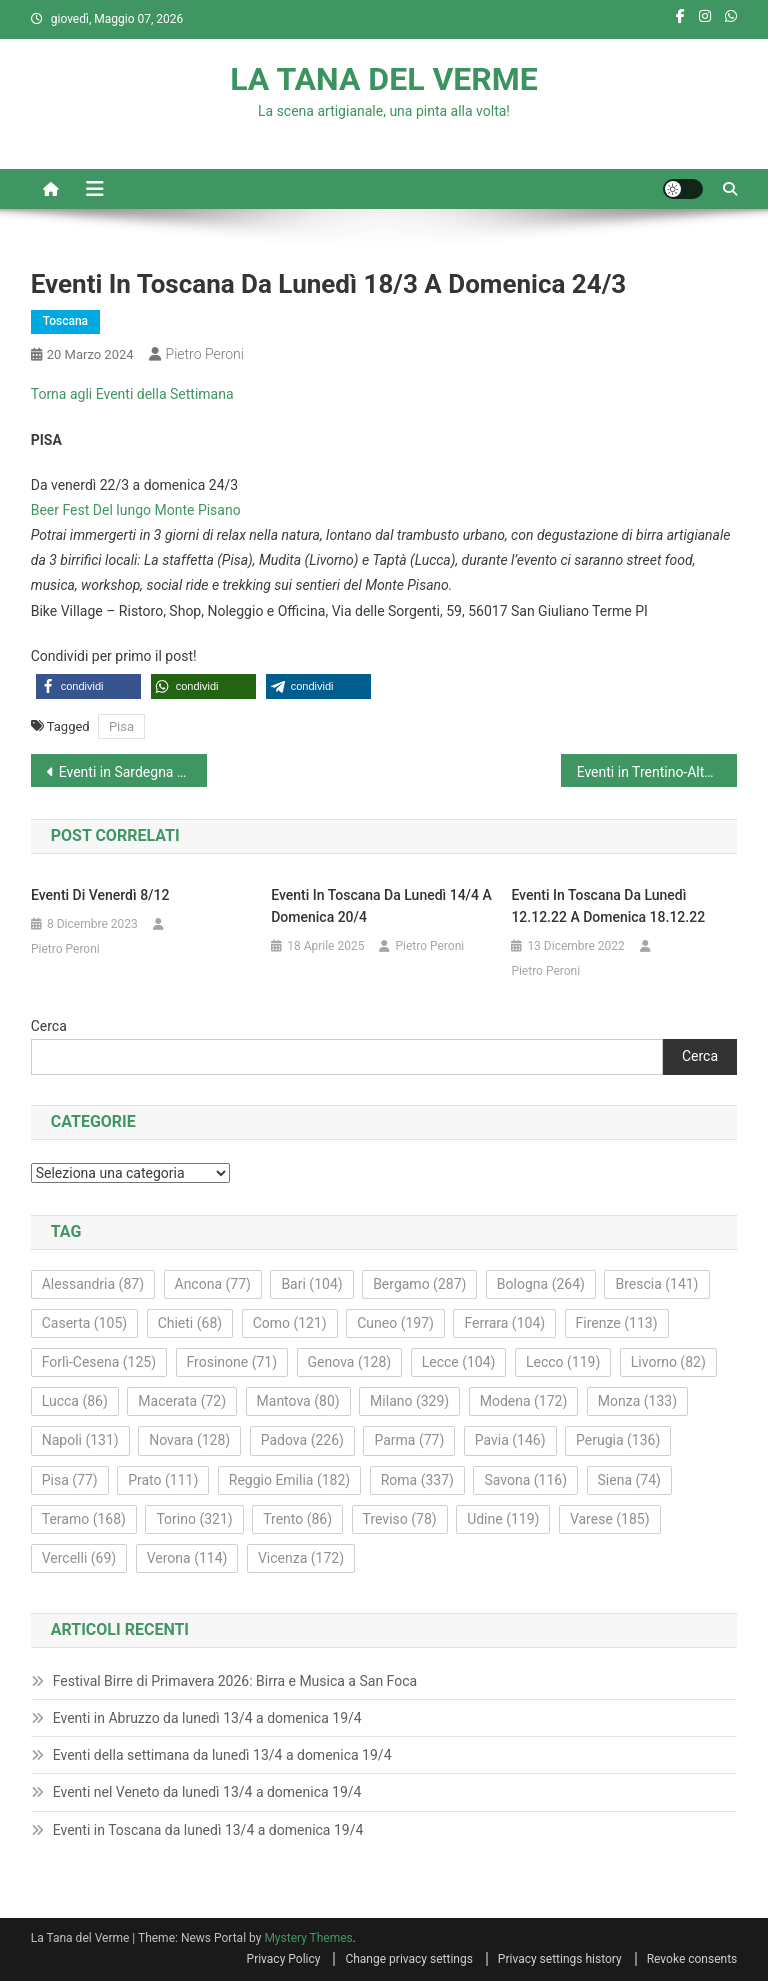 This screenshot has height=1981, width=768. What do you see at coordinates (560, 1959) in the screenshot?
I see `Privacy settings history [button]` at bounding box center [560, 1959].